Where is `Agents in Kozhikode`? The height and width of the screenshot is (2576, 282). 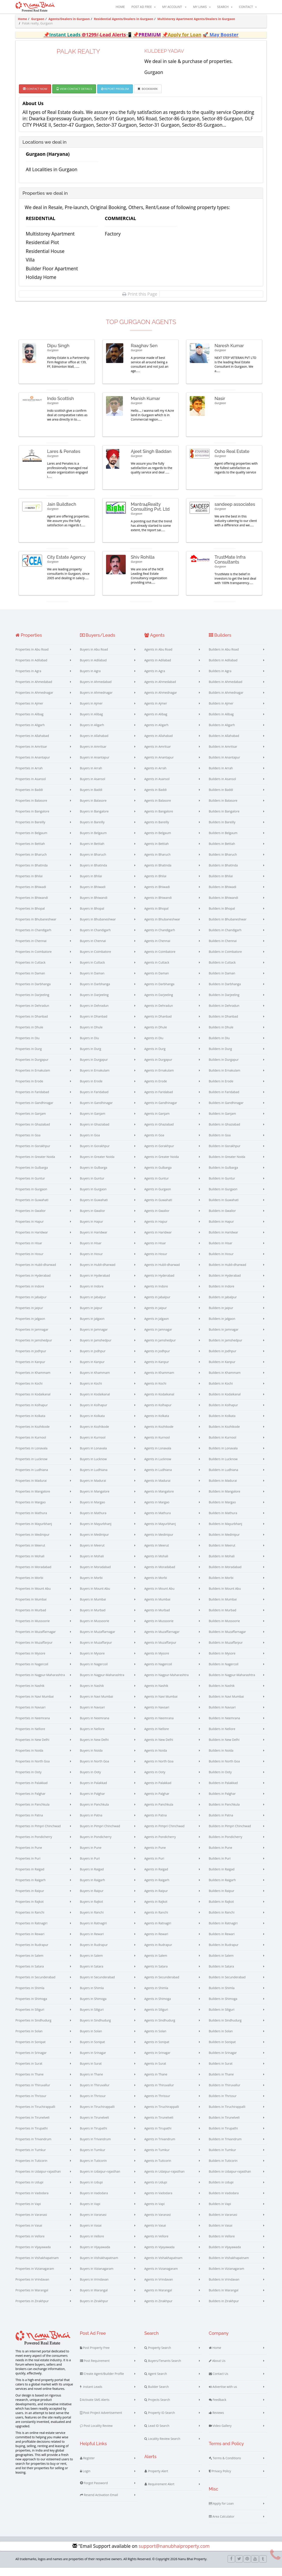 Agents in Kozhikode is located at coordinates (158, 1435).